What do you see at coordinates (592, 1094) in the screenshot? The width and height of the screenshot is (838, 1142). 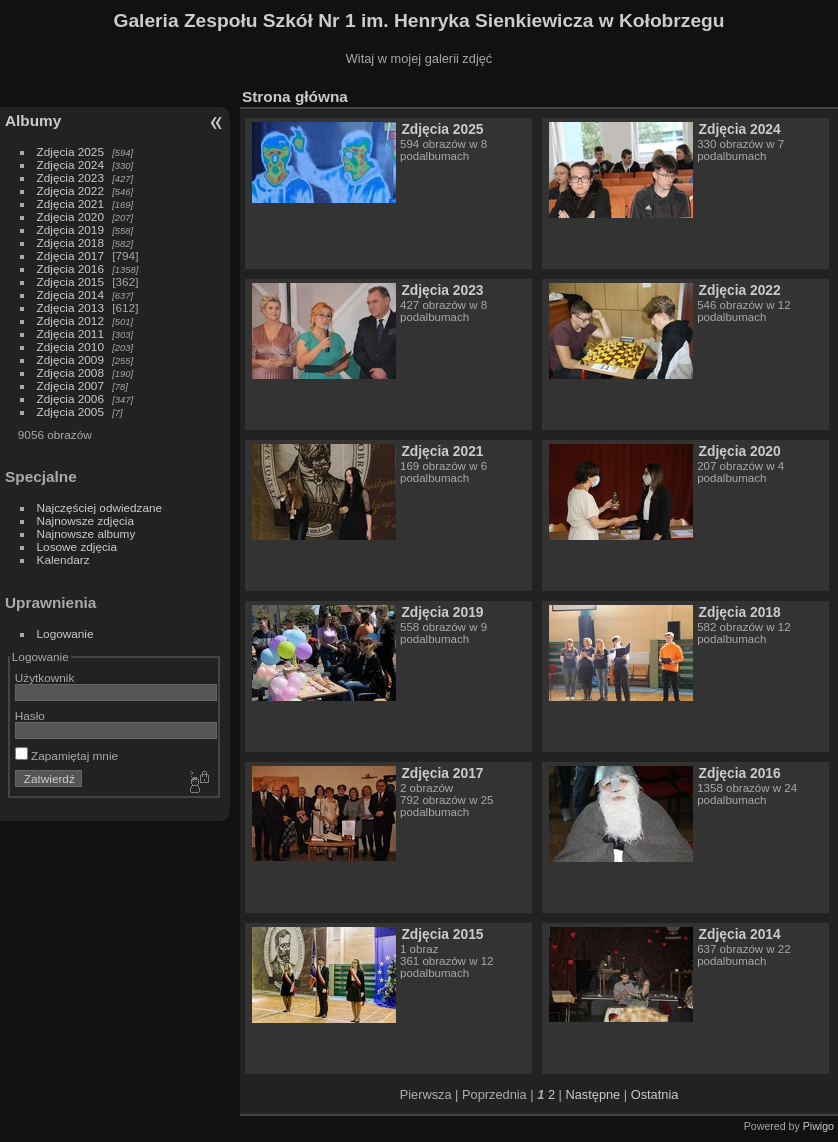 I see `Następne` at bounding box center [592, 1094].